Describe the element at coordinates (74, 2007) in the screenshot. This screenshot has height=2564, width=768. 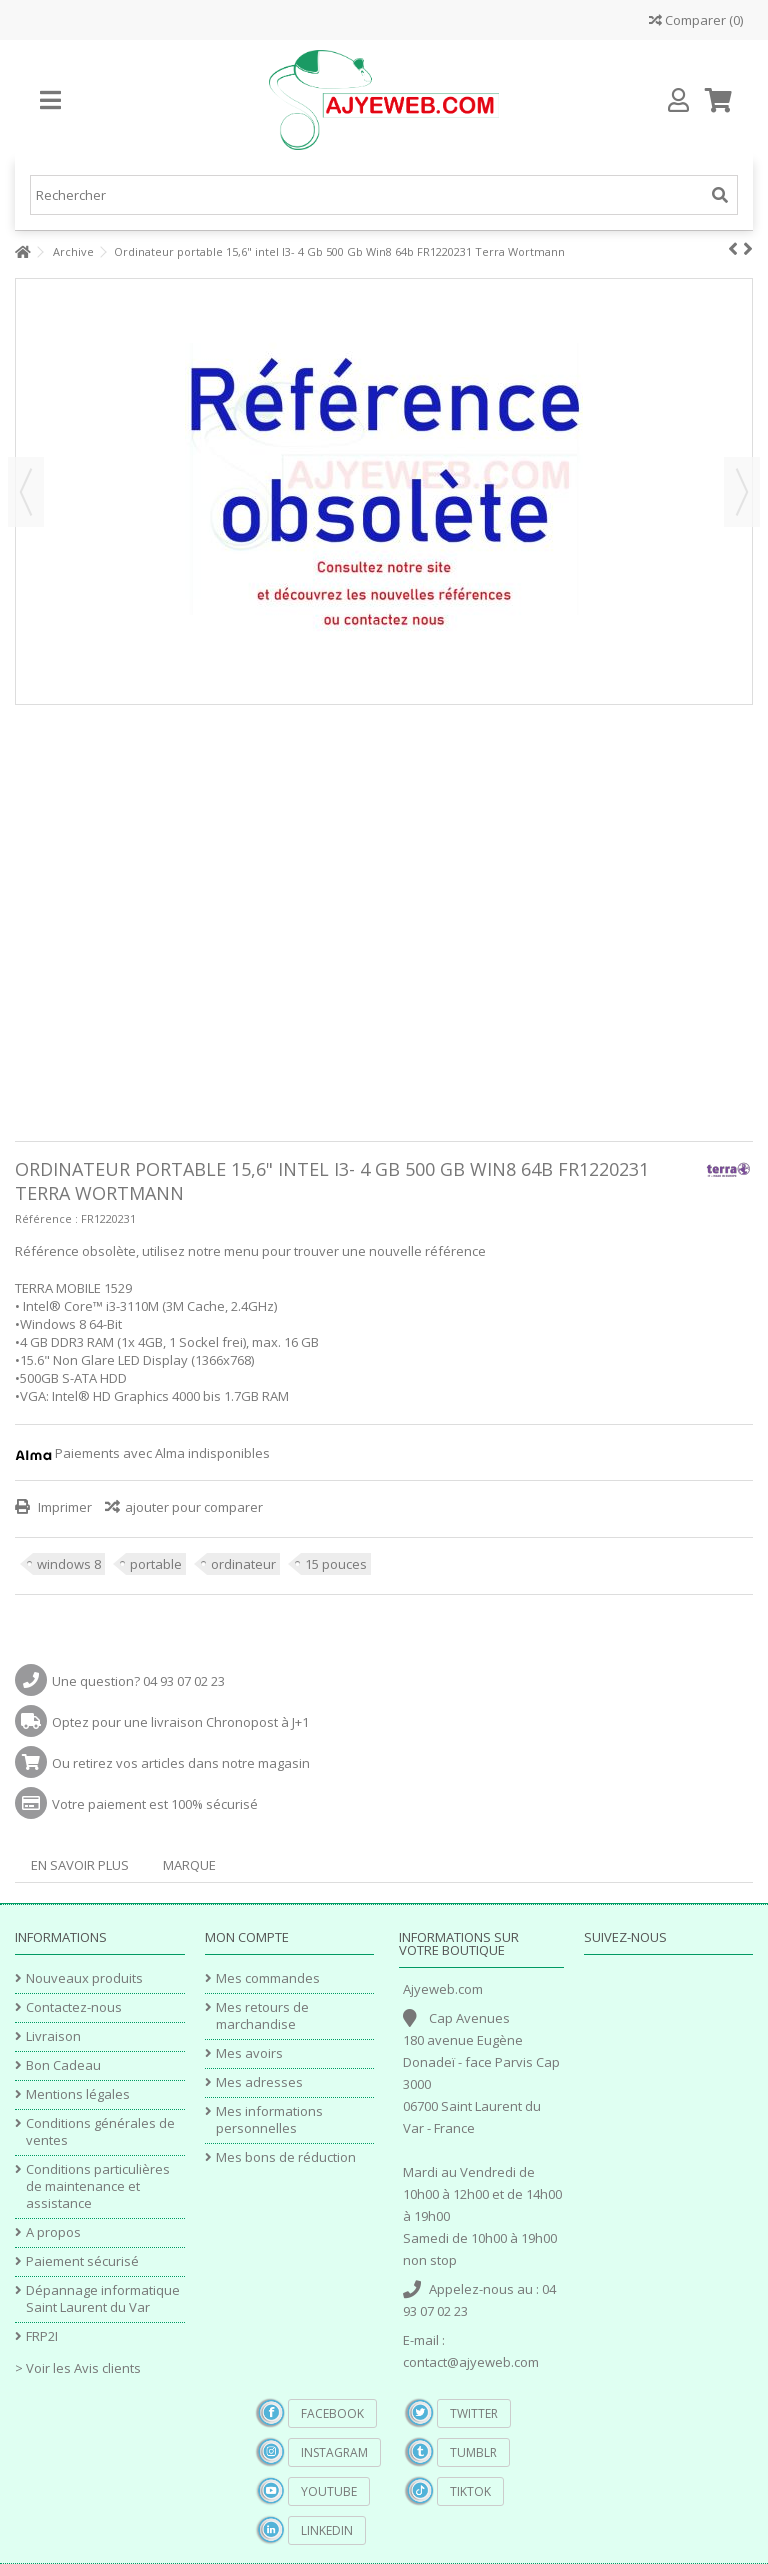
I see `Contactez-nous` at that location.